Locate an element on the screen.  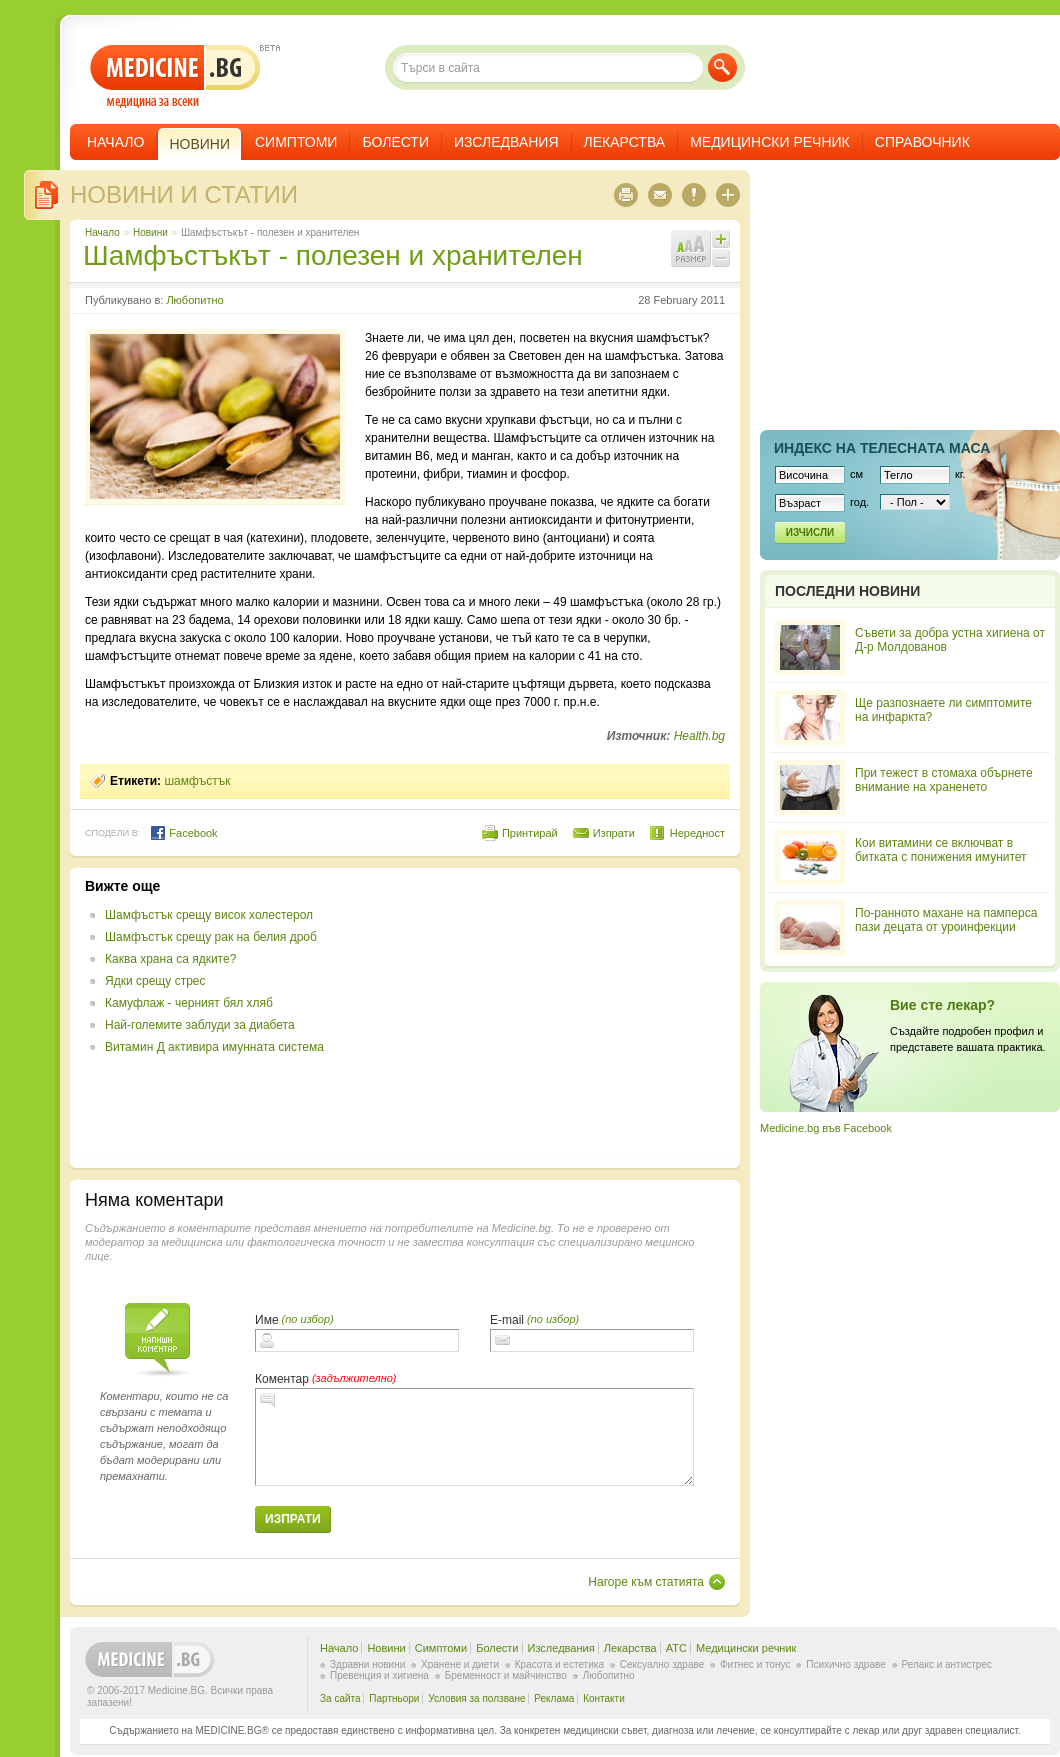
Най-големите заблуди за диабета is located at coordinates (200, 1025).